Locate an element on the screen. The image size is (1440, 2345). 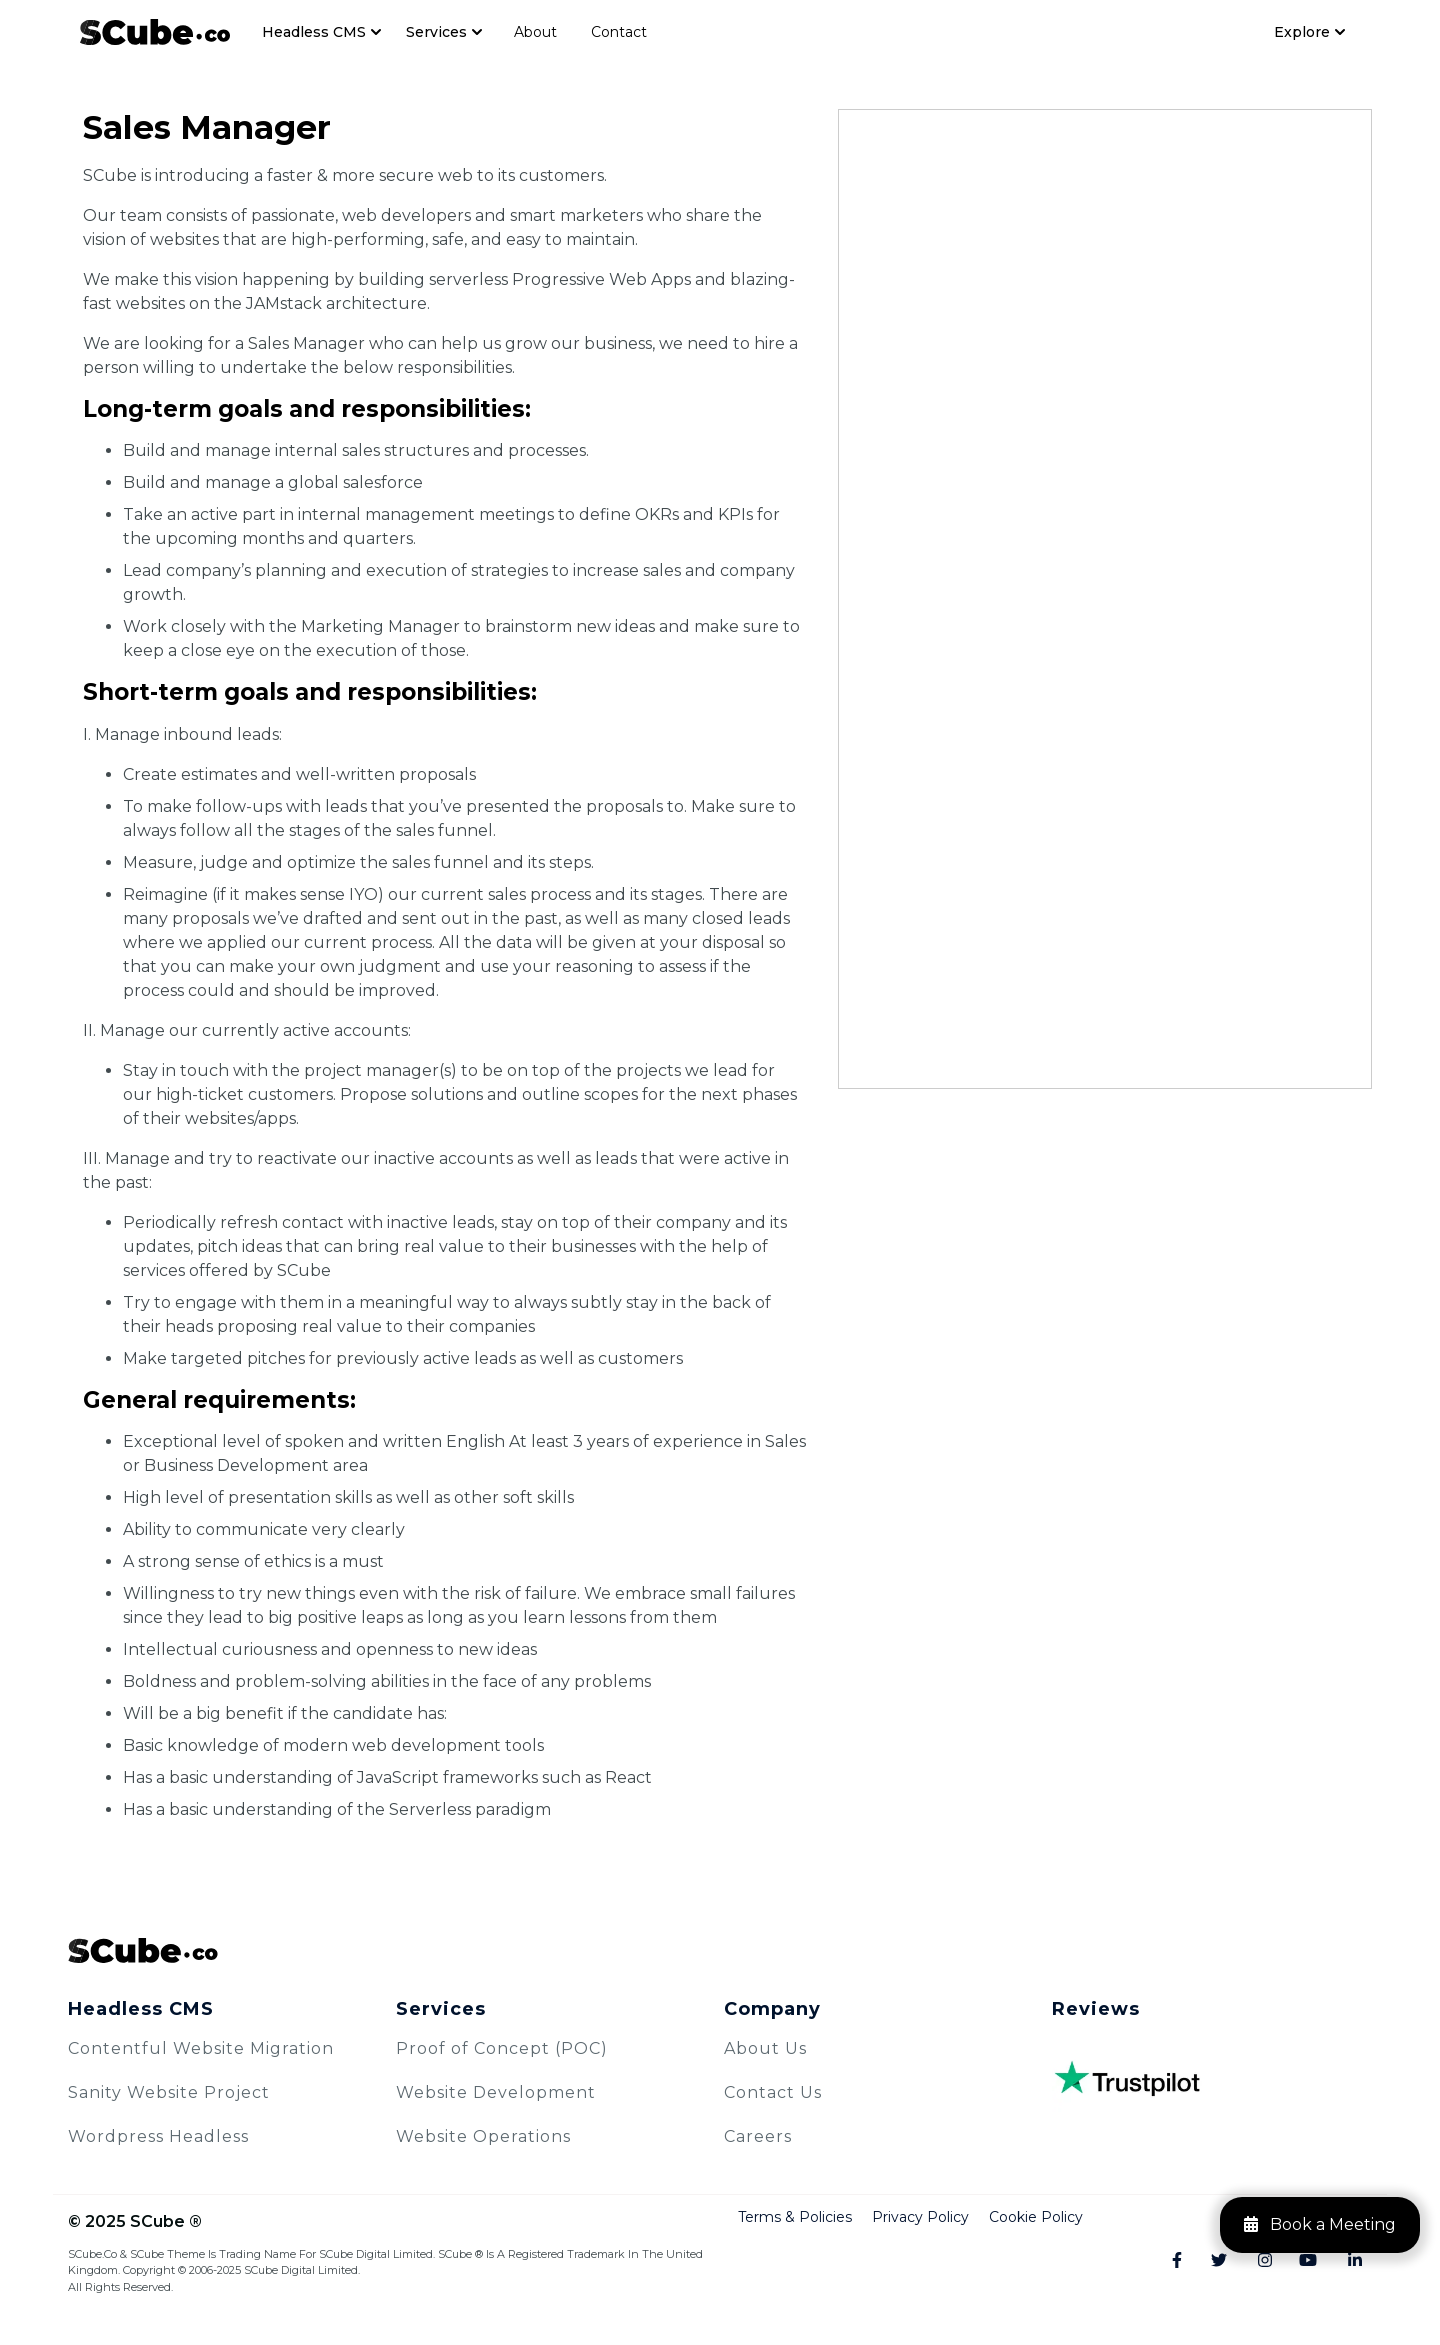
[SCube Logo] is located at coordinates (720, 1950).